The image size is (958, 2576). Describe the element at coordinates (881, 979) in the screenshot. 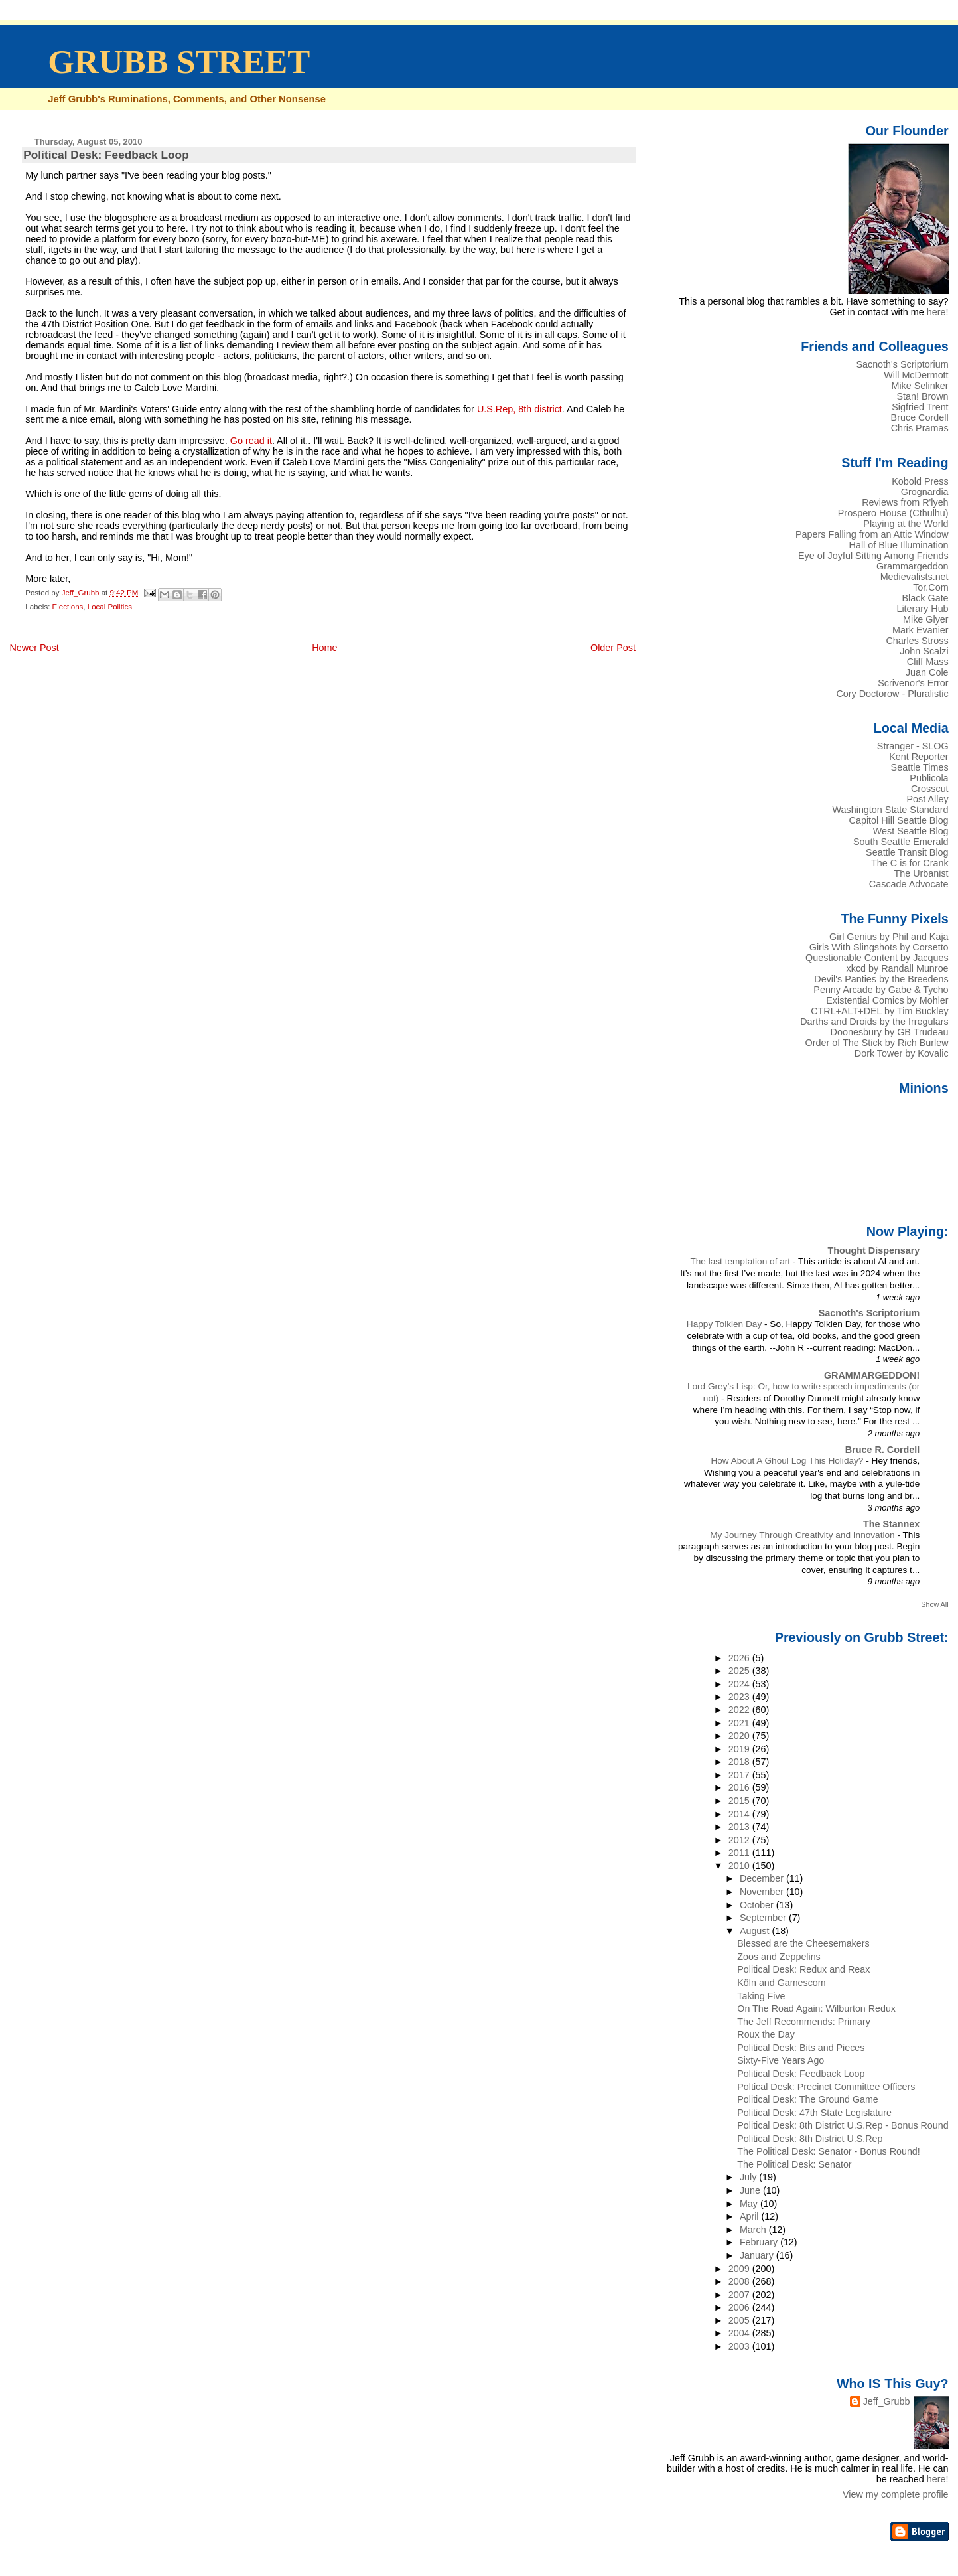

I see `Devil's Panties by the Breedens` at that location.